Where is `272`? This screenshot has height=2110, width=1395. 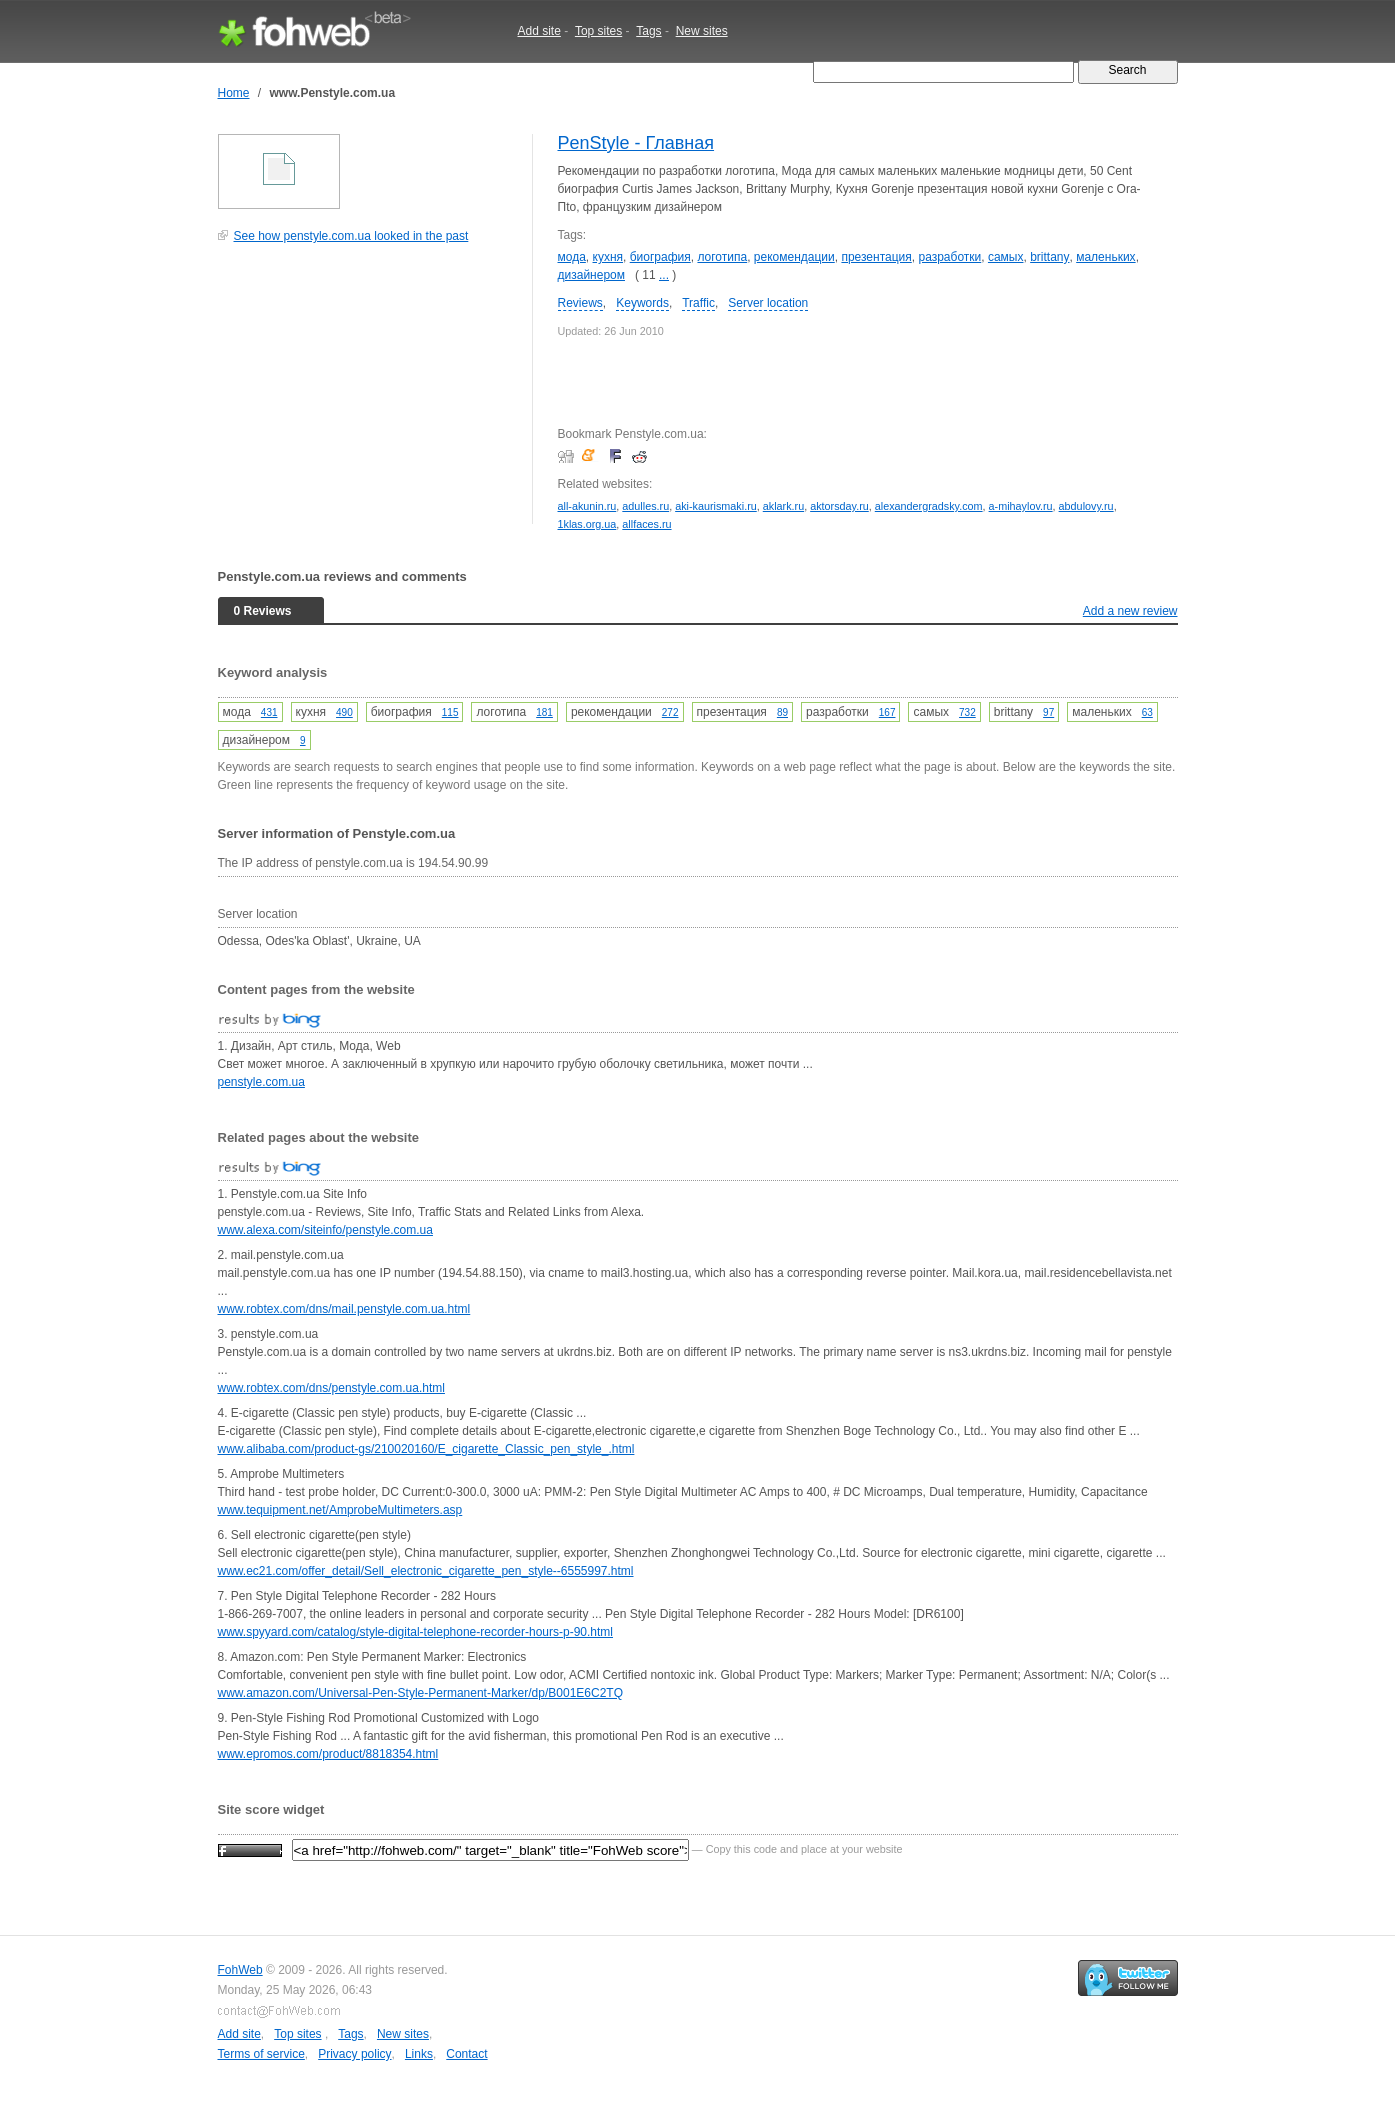
272 is located at coordinates (670, 712).